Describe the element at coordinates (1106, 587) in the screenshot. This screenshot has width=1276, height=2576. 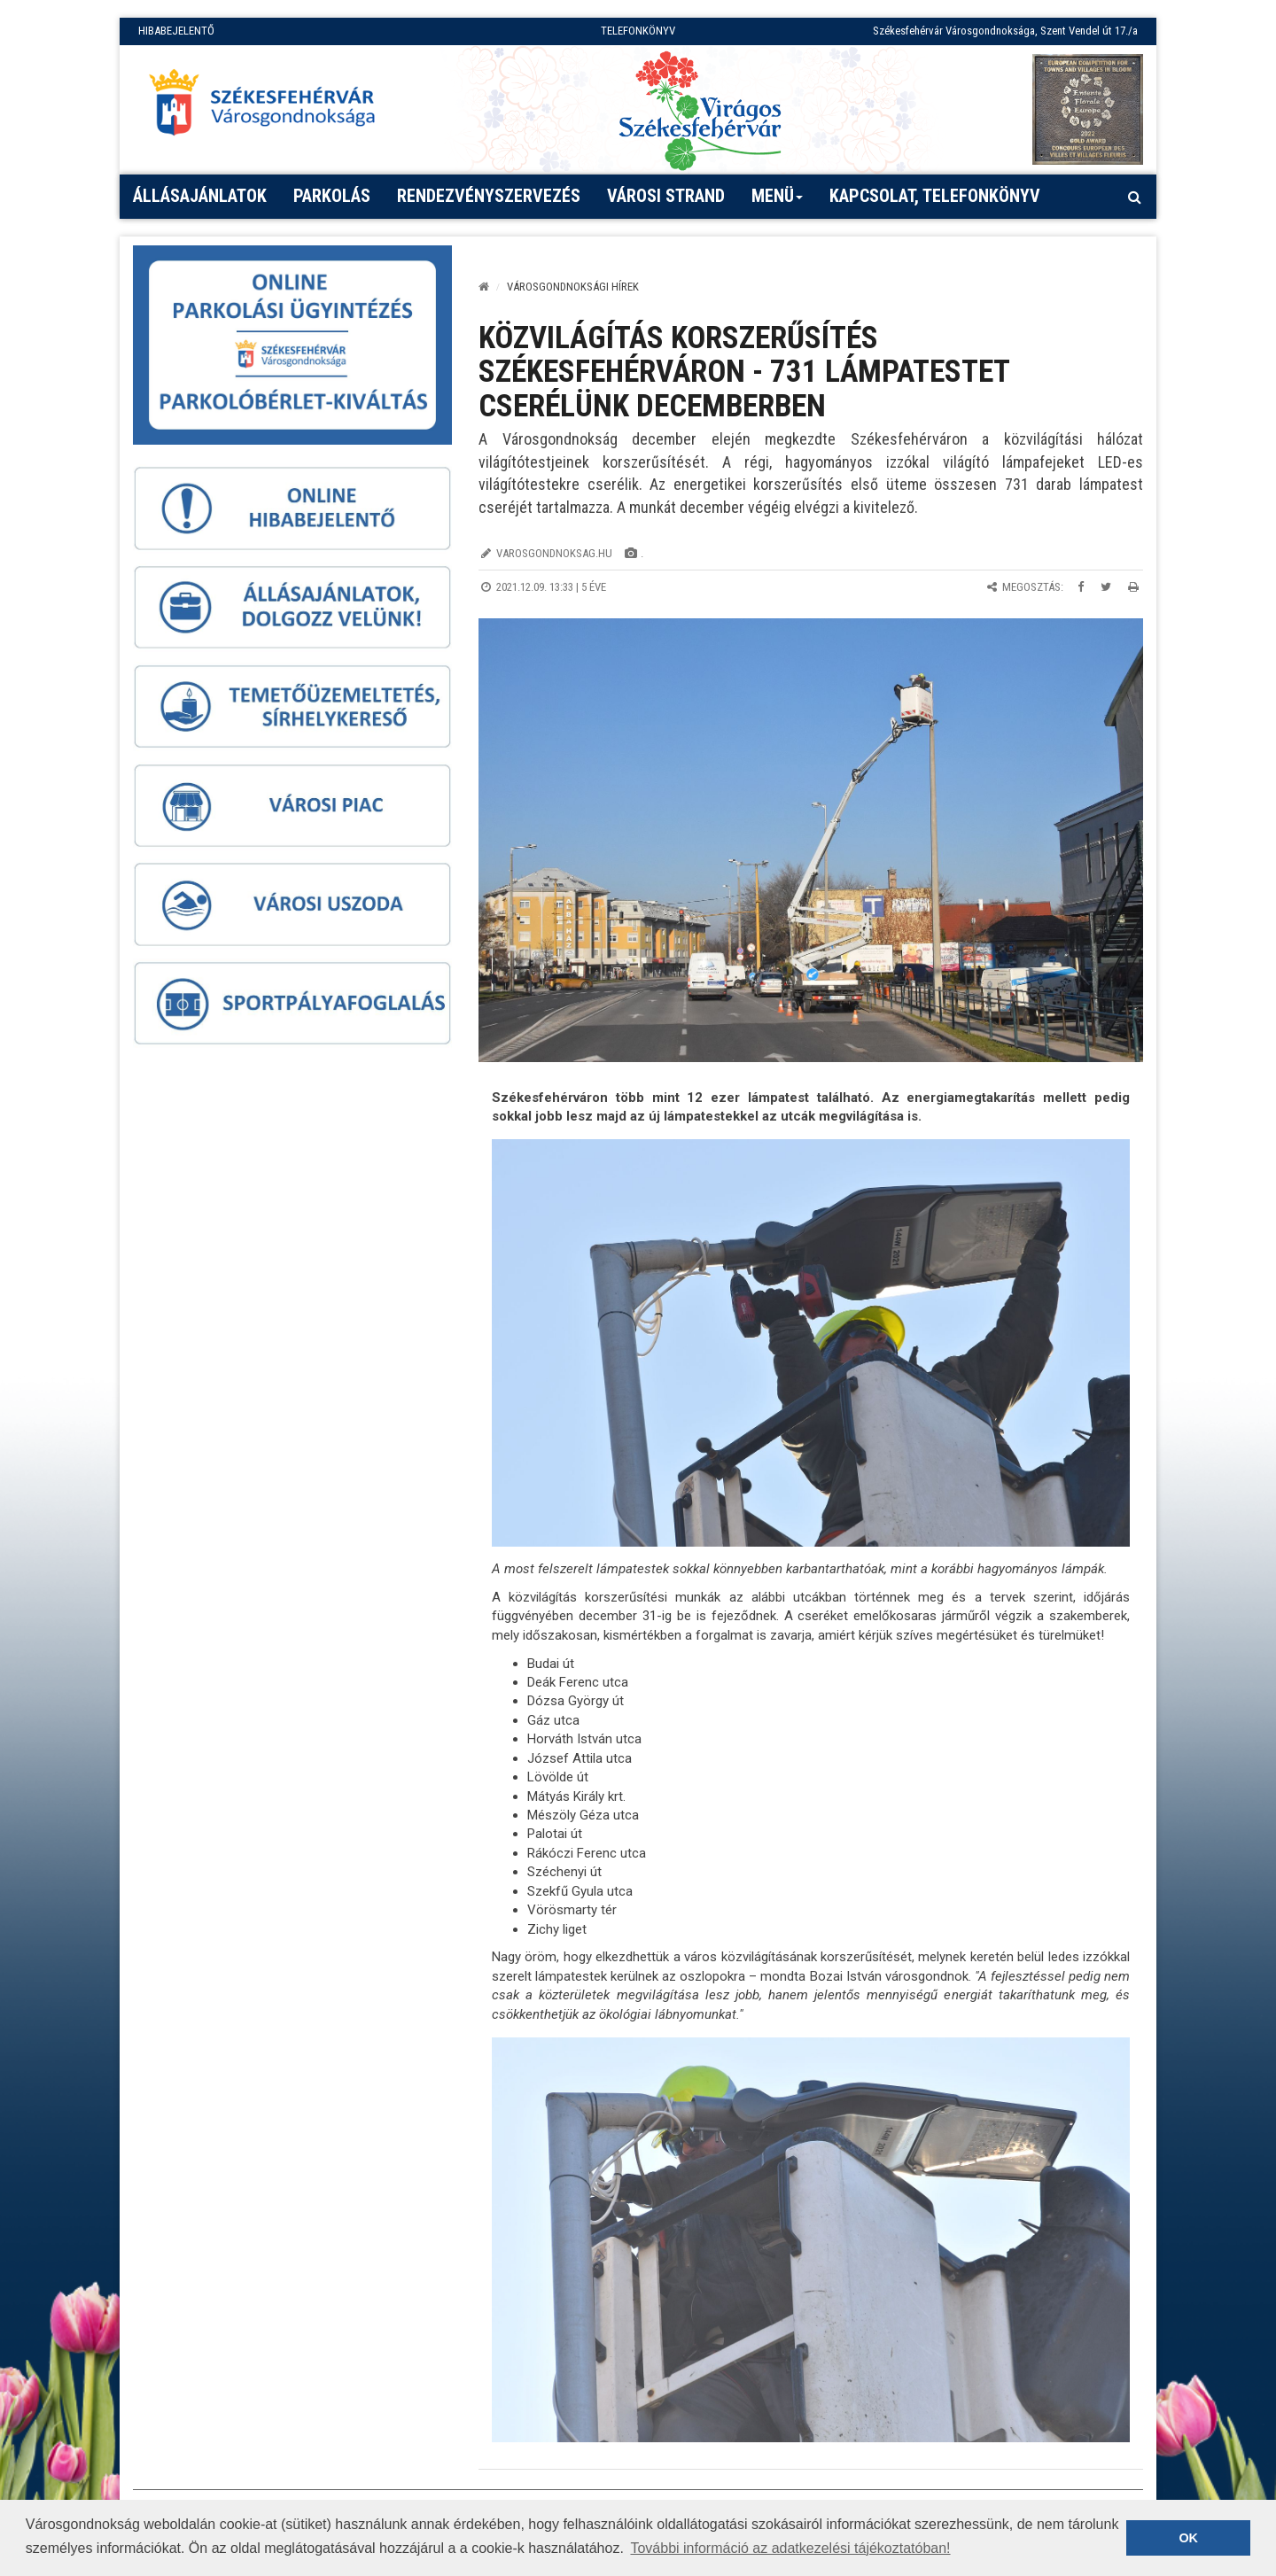
I see `[Megosztás Twitteren]` at that location.